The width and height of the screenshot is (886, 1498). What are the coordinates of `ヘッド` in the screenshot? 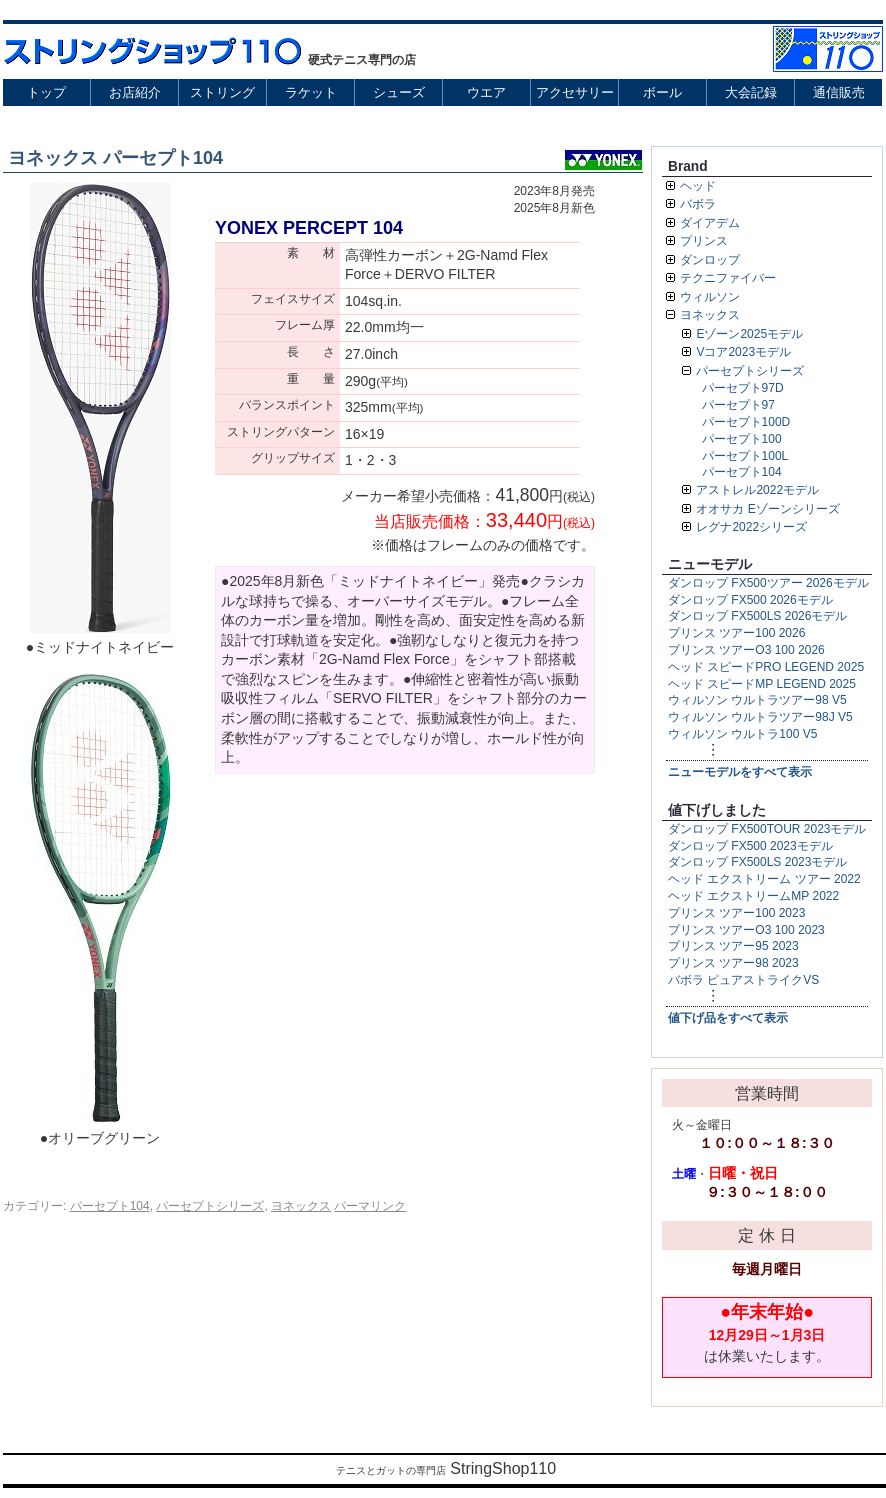 It's located at (698, 186).